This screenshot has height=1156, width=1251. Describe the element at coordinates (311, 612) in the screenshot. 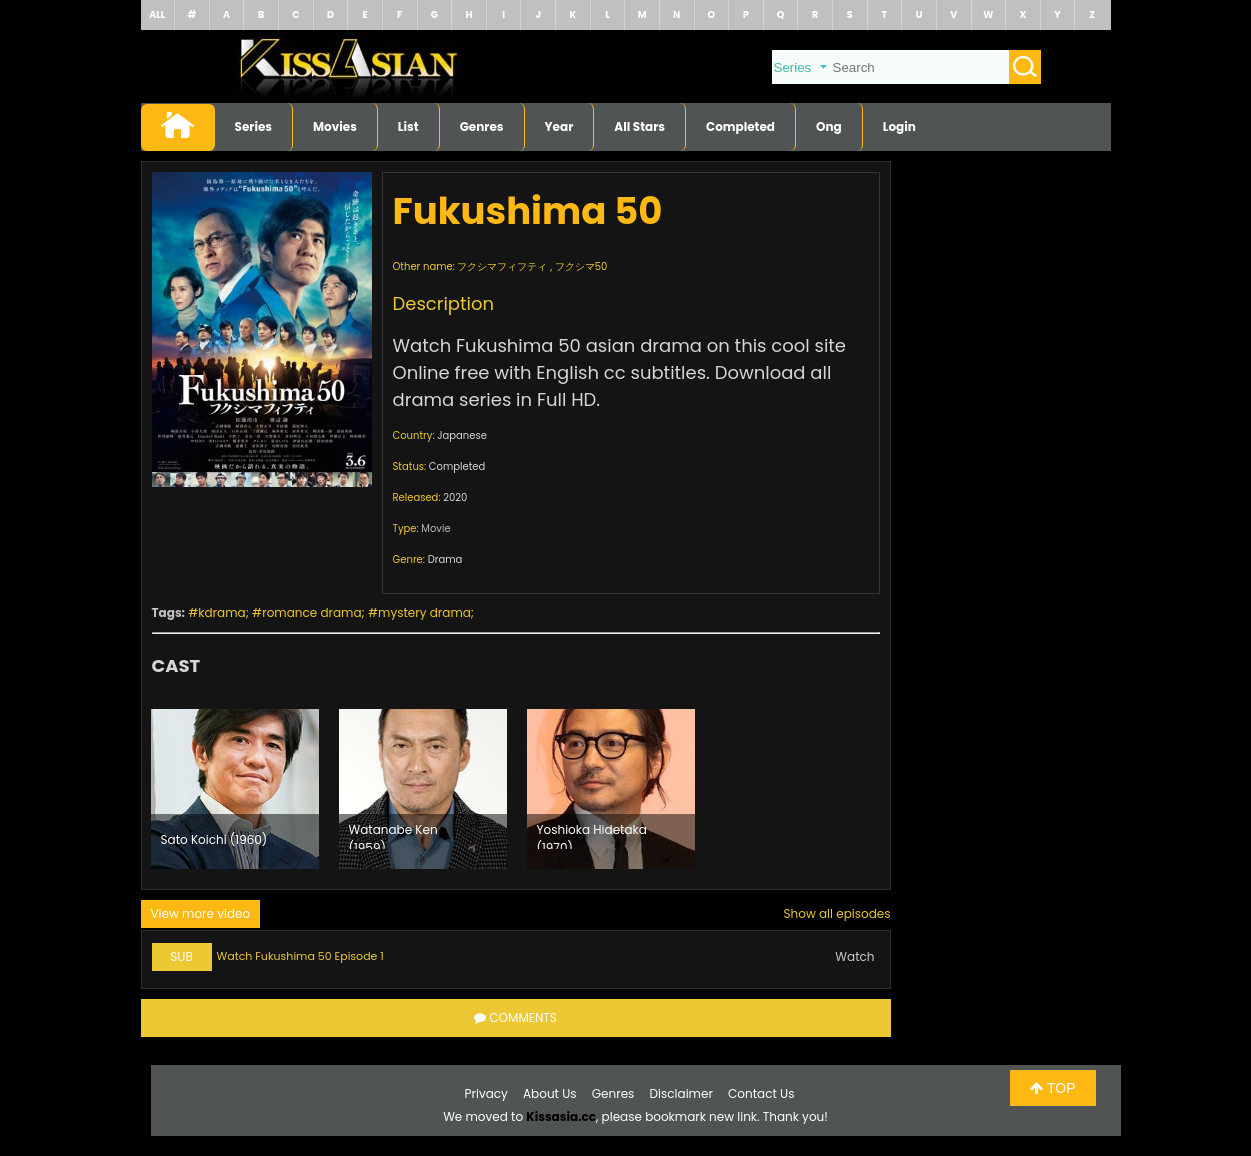

I see `romance drama` at that location.